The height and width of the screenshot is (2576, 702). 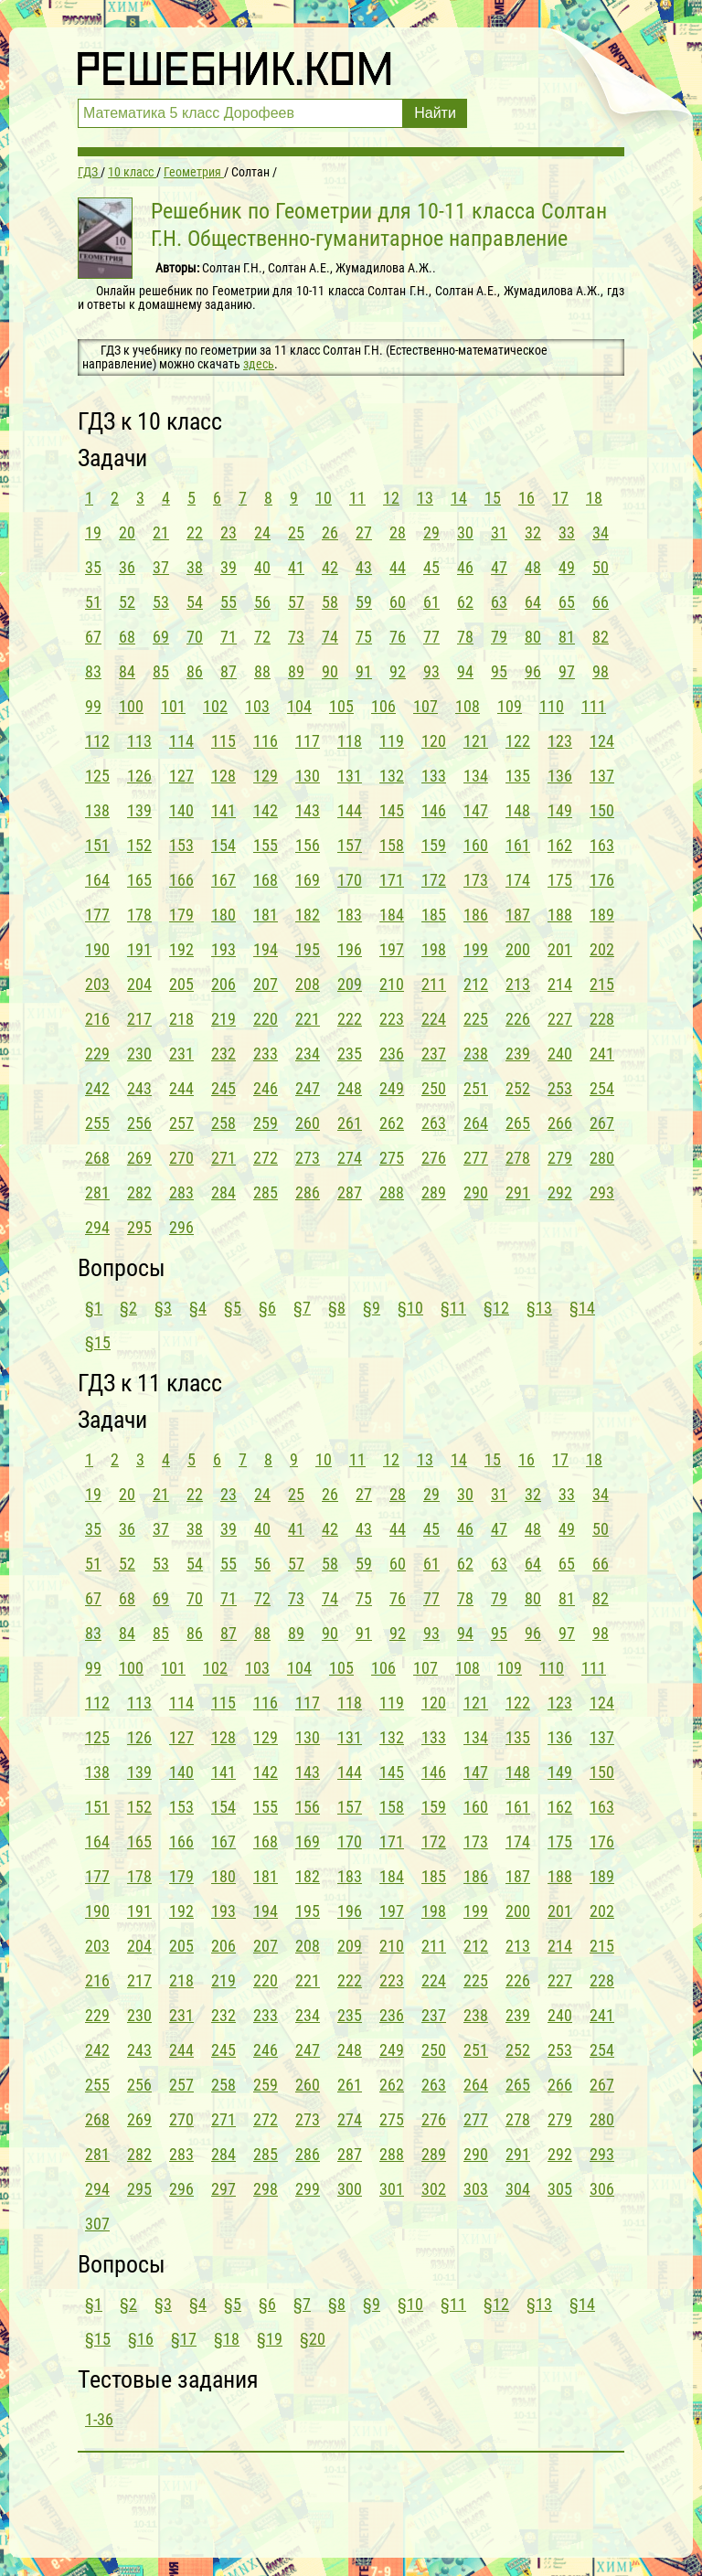 What do you see at coordinates (391, 845) in the screenshot?
I see `158` at bounding box center [391, 845].